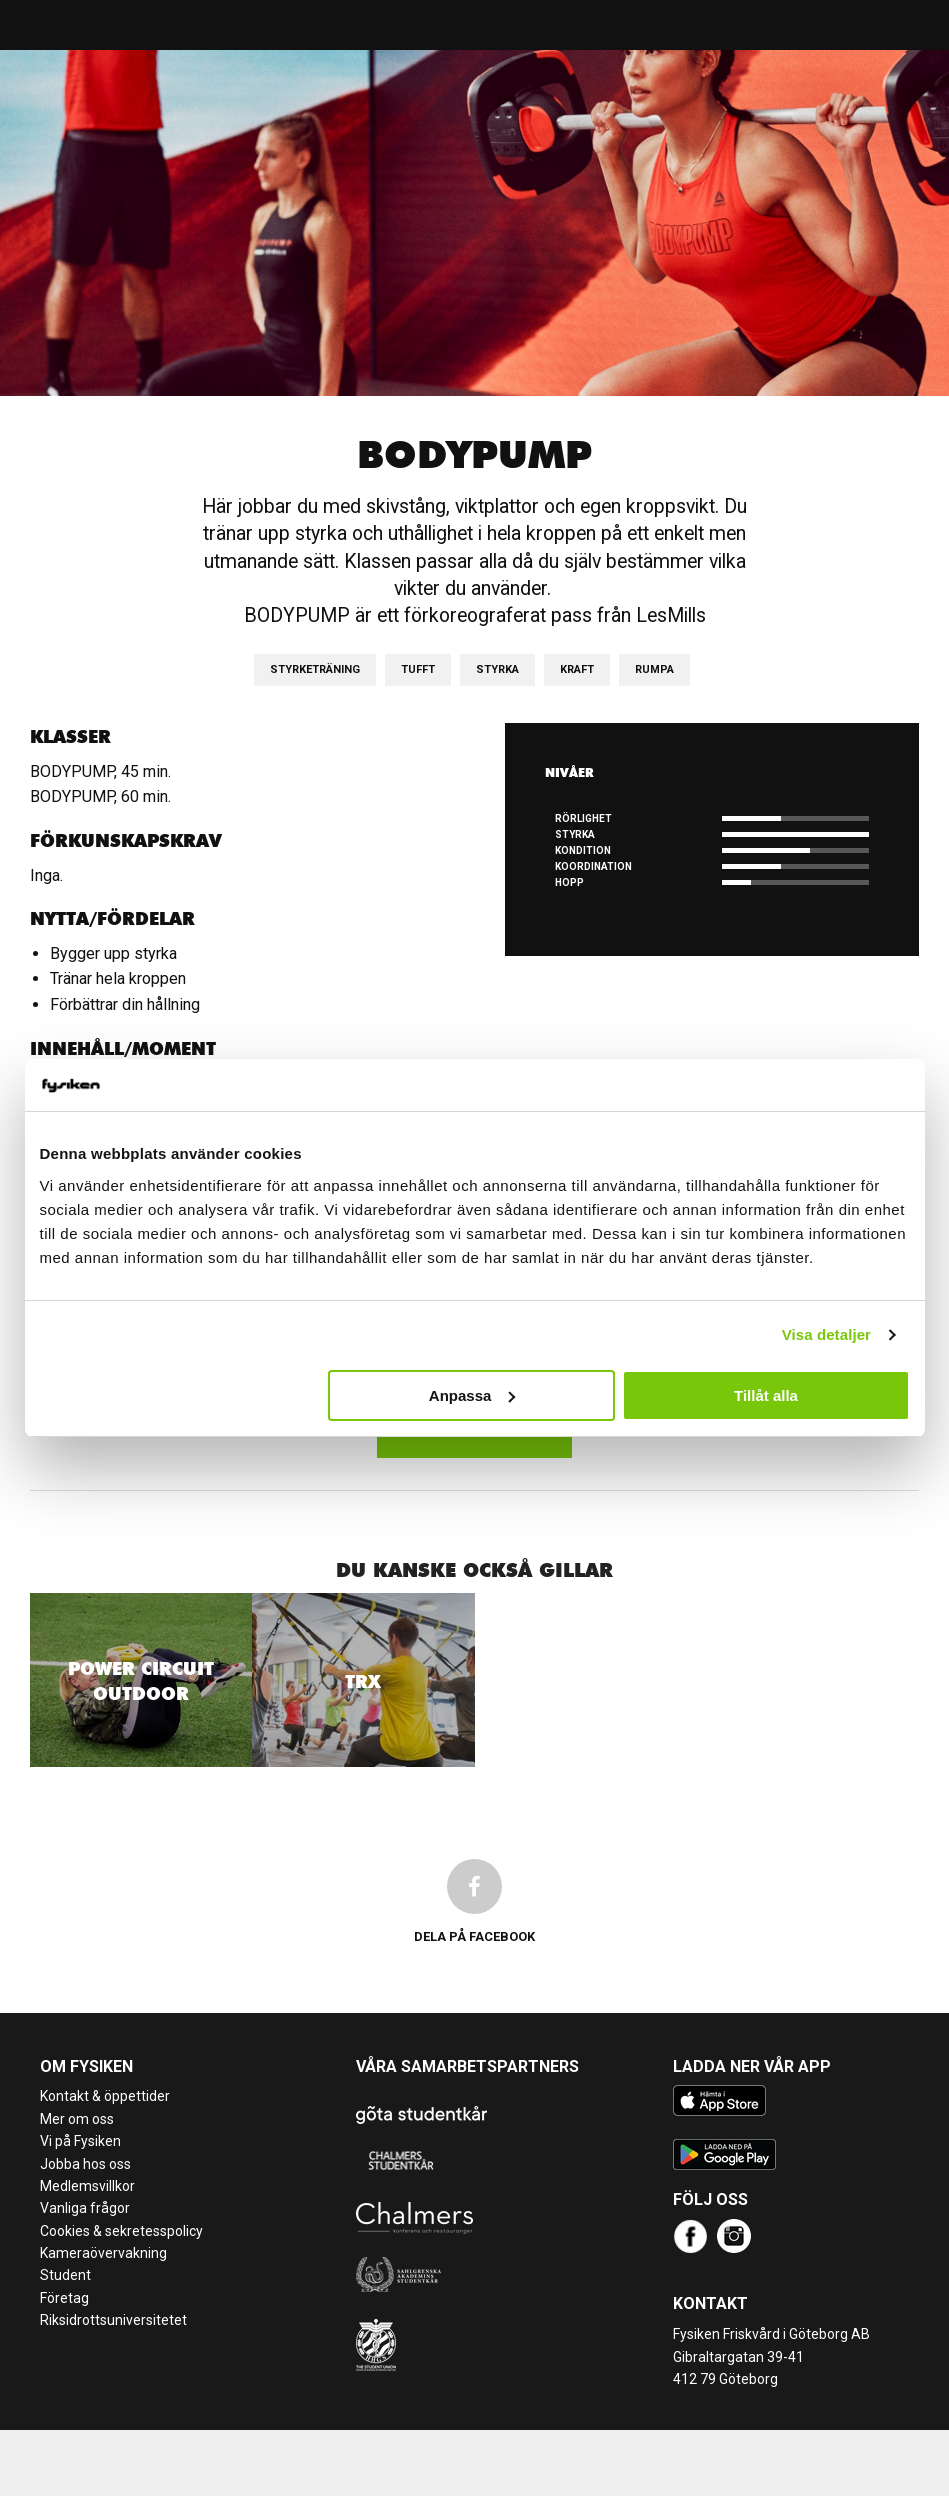 This screenshot has width=949, height=2496. I want to click on Visa detaljer, so click(826, 1334).